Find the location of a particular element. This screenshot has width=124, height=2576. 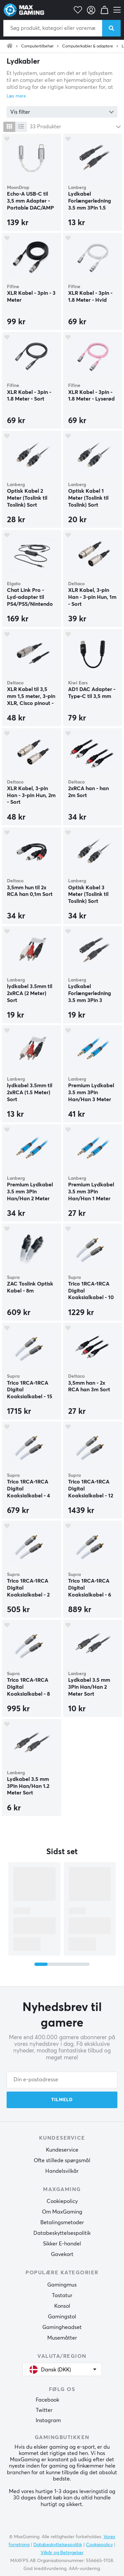

Tastatur is located at coordinates (62, 2295).